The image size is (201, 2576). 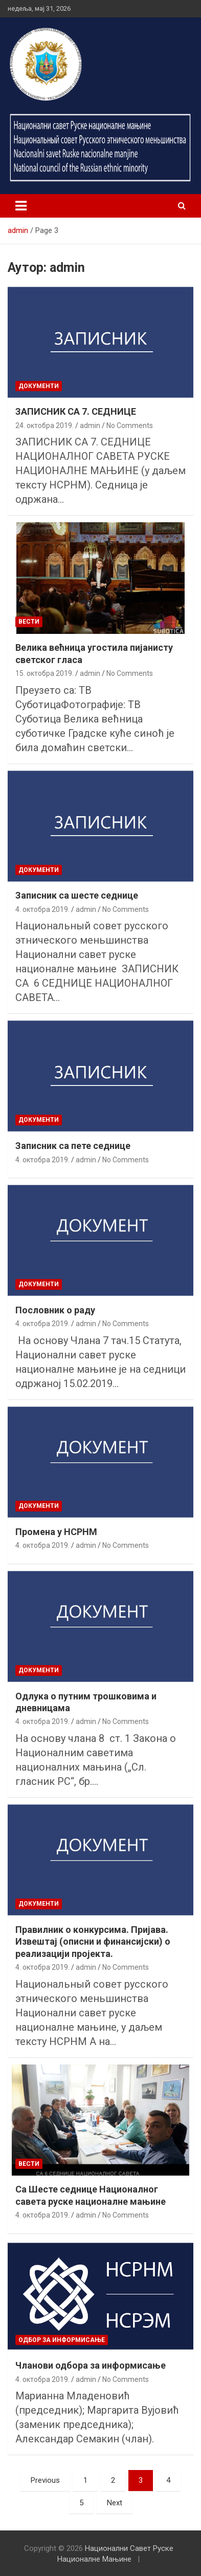 What do you see at coordinates (38, 386) in the screenshot?
I see `Документи` at bounding box center [38, 386].